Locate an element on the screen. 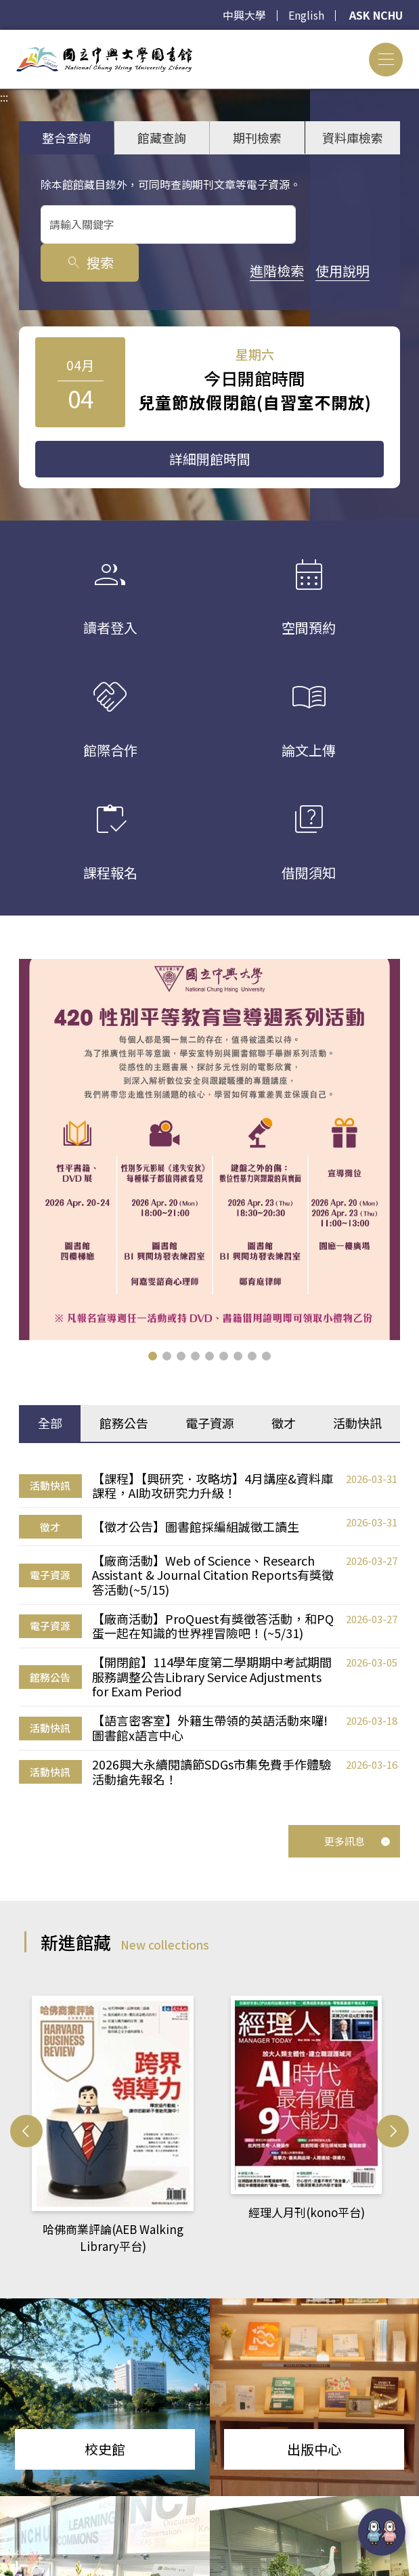 This screenshot has width=419, height=2576. [button] is located at coordinates (152, 1356).